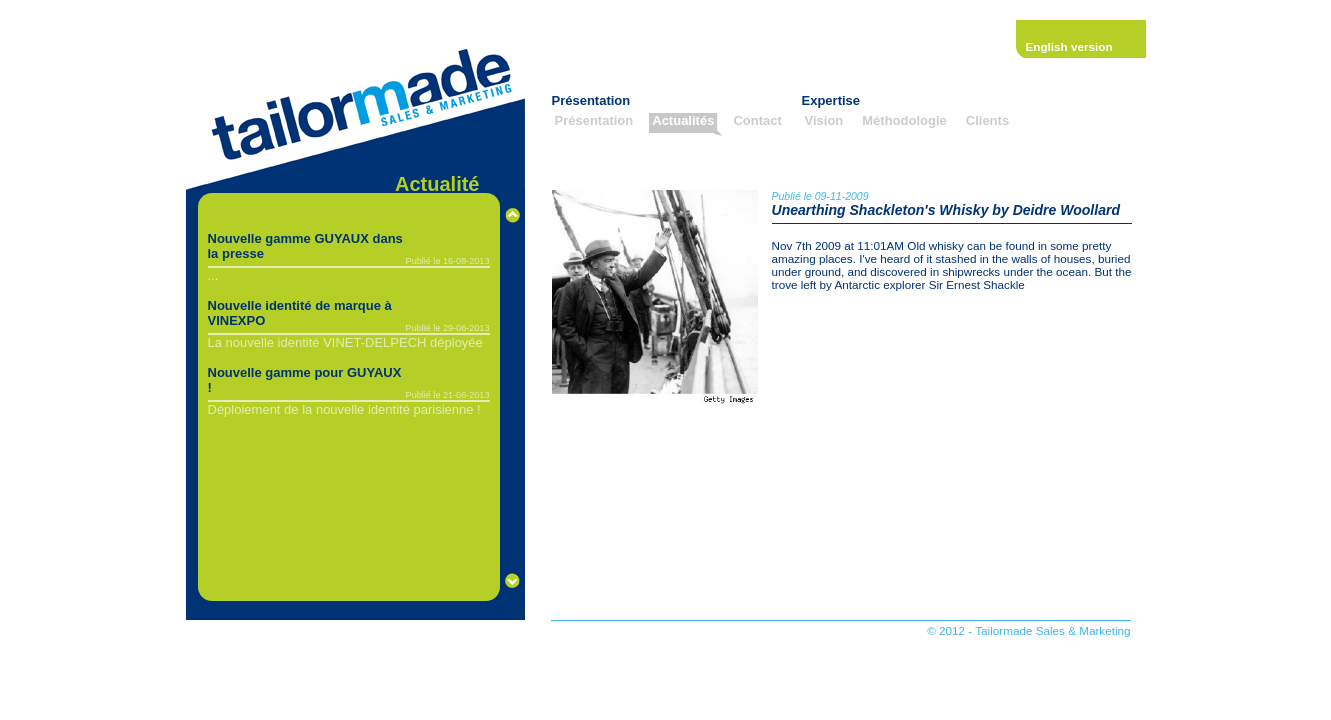 This screenshot has width=1331, height=720. I want to click on Actualités, so click(683, 120).